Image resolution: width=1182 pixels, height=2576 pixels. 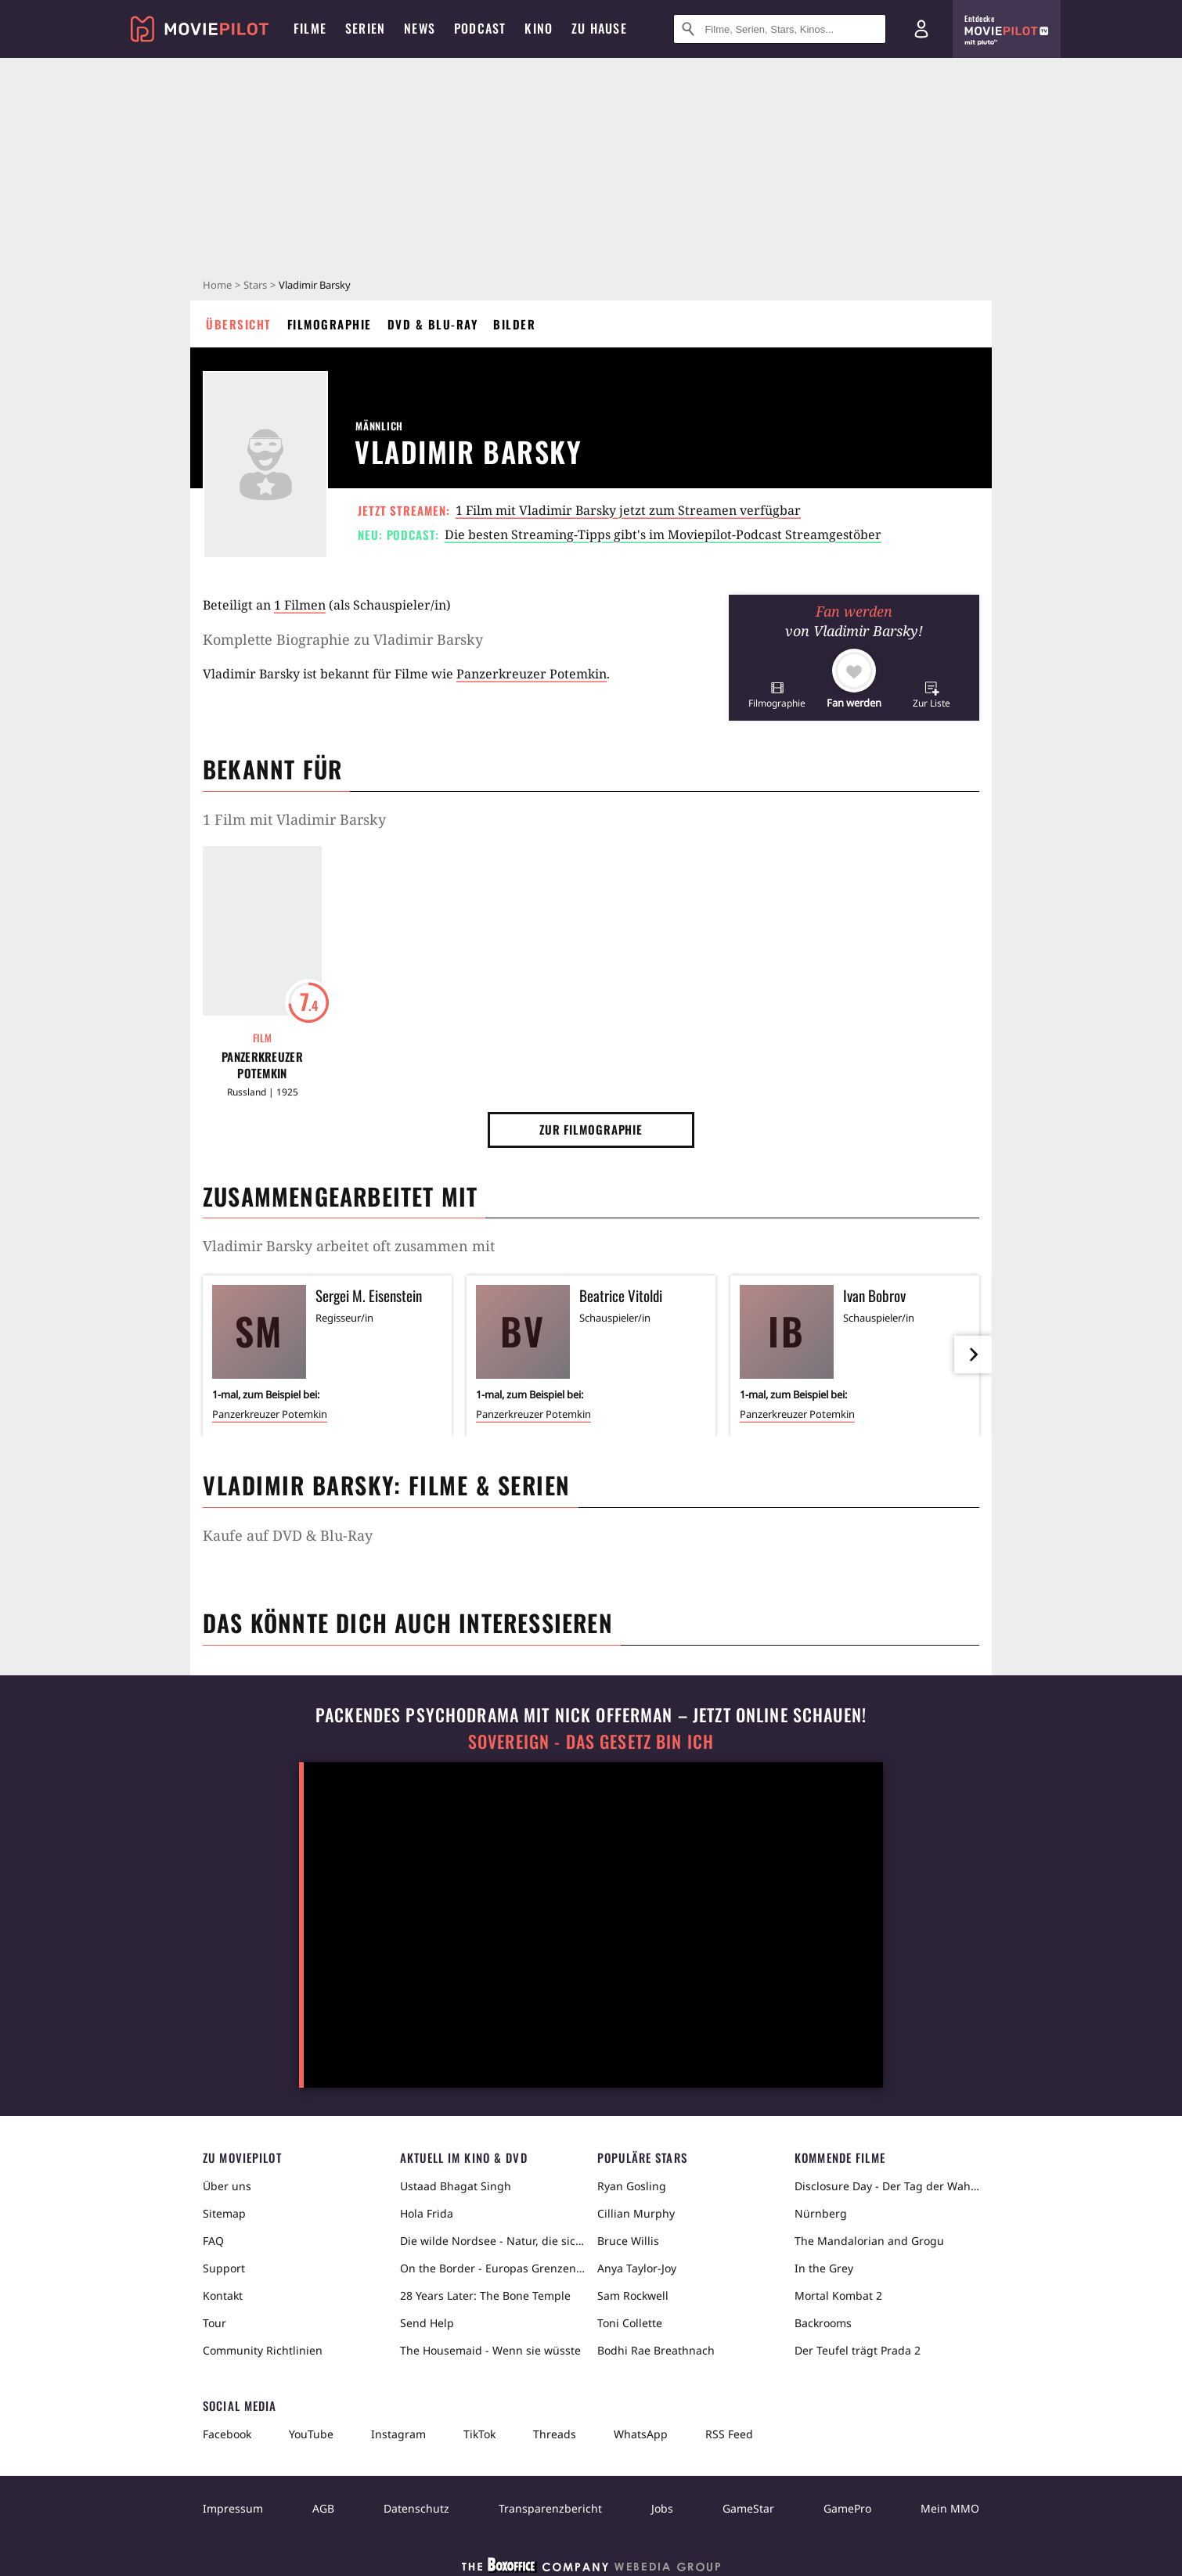 What do you see at coordinates (629, 2322) in the screenshot?
I see `Toni Collette` at bounding box center [629, 2322].